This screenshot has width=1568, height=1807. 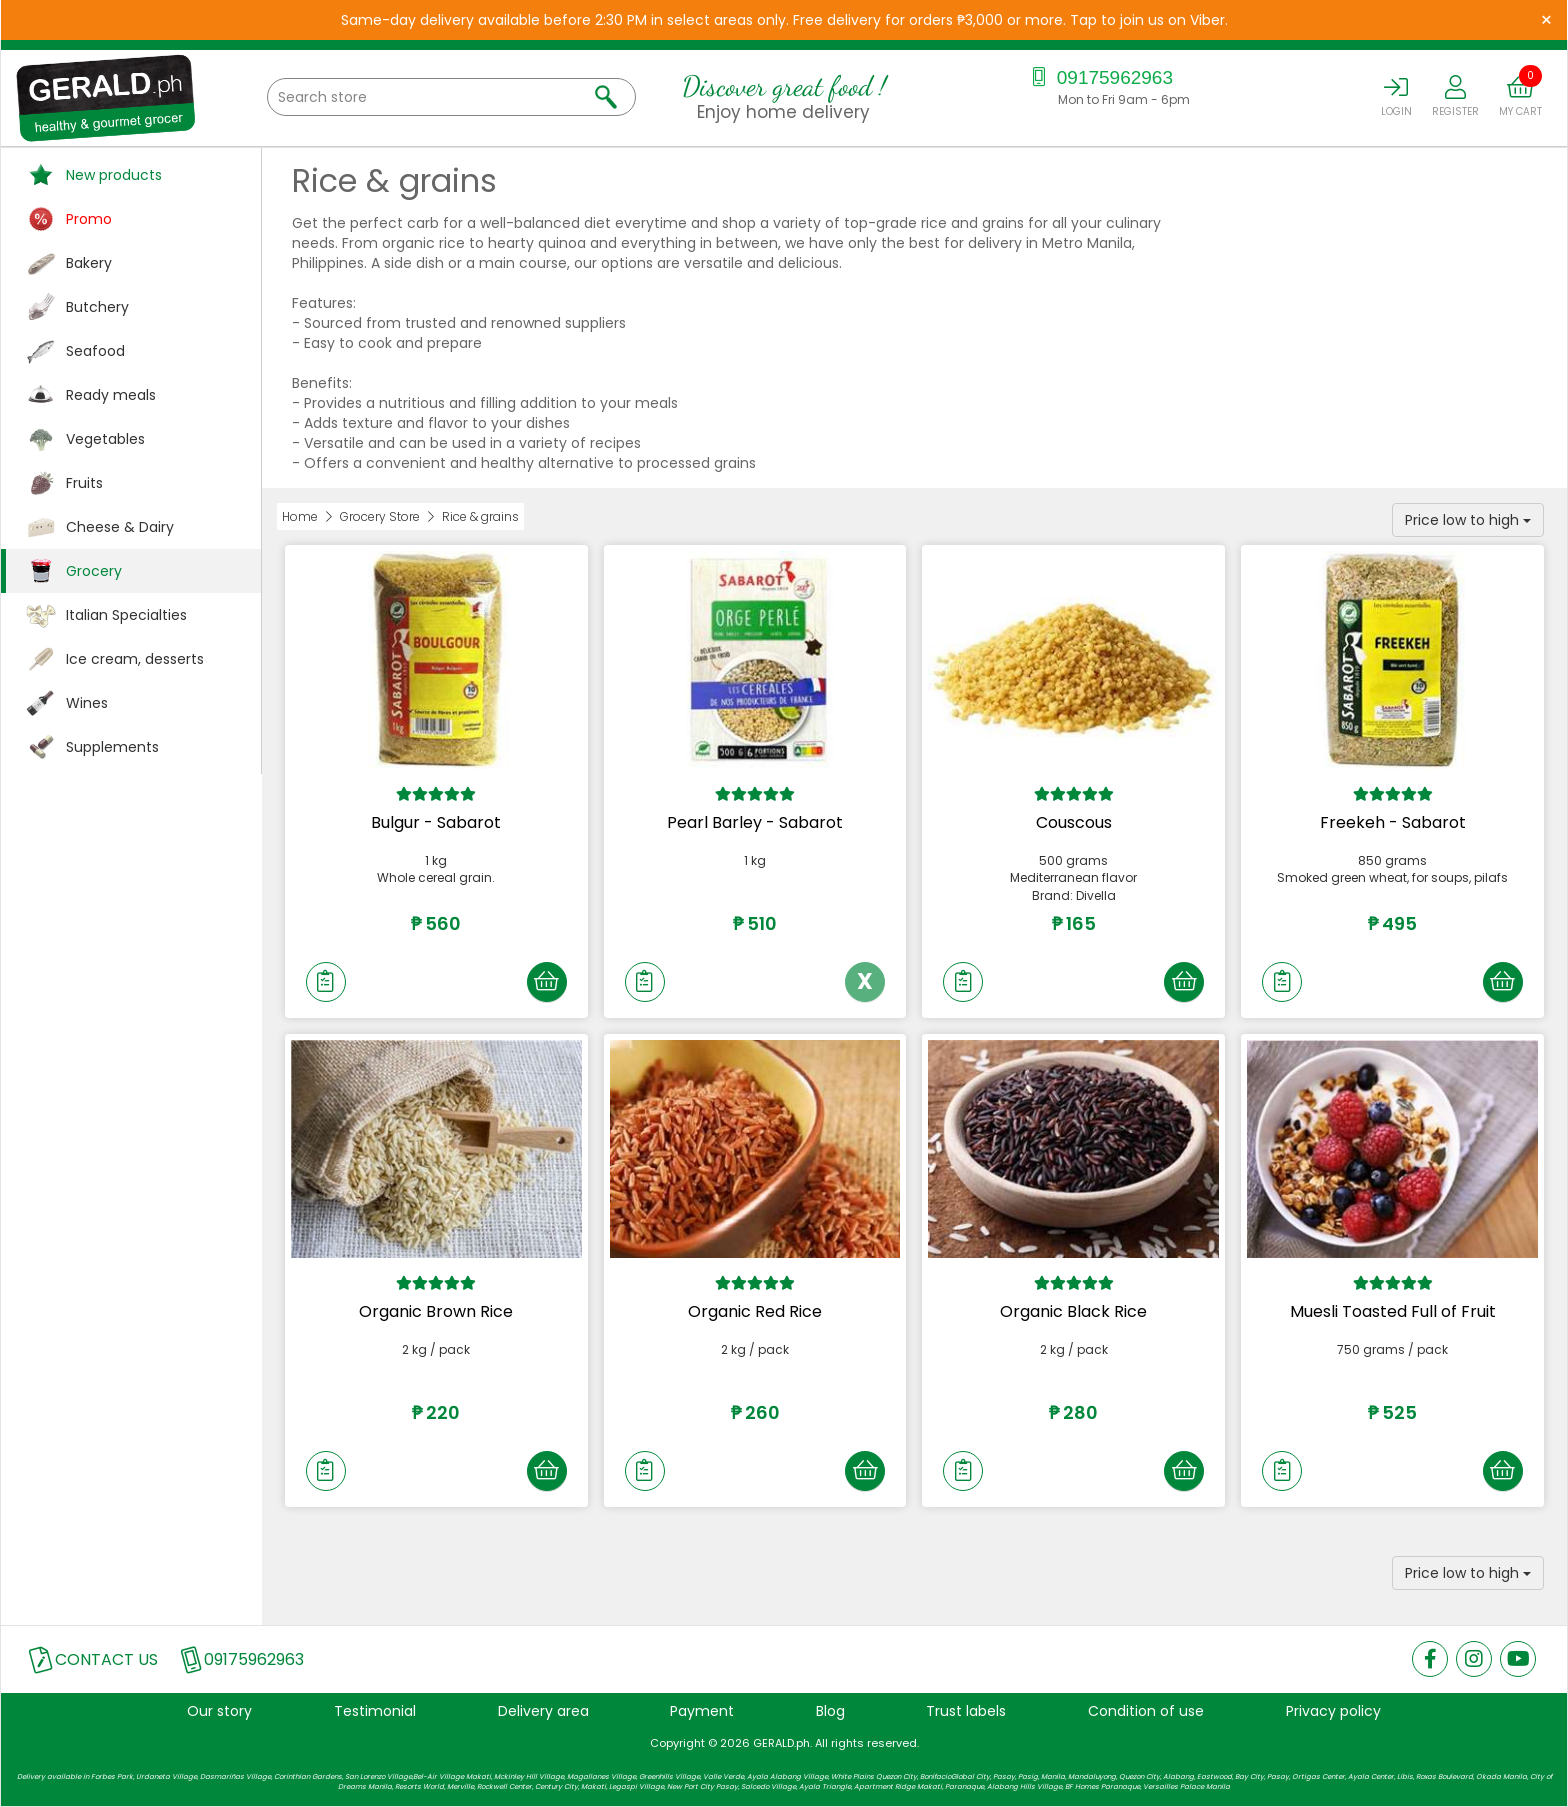 I want to click on Delivery area, so click(x=543, y=1711).